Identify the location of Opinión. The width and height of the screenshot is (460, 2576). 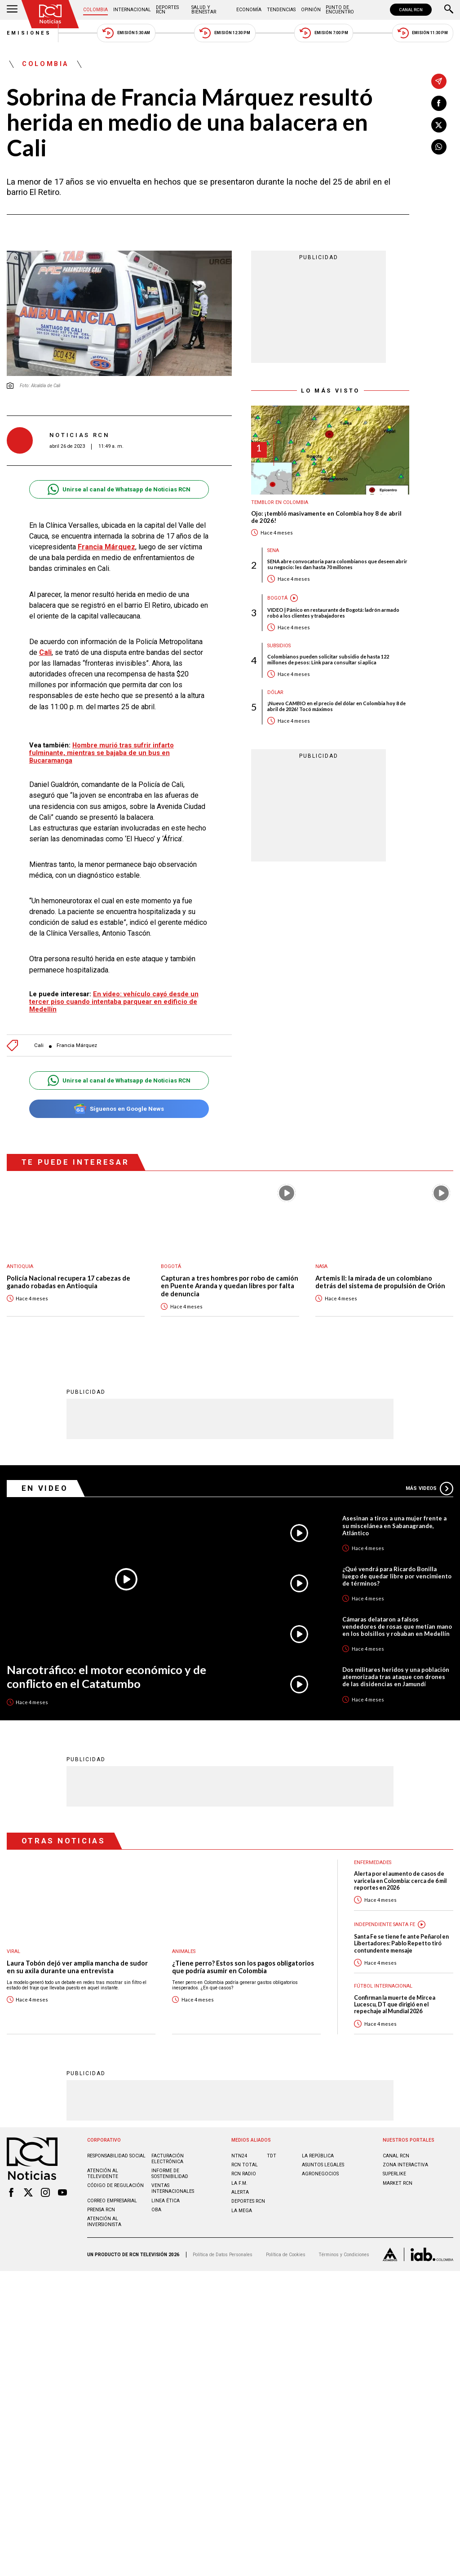
(311, 10).